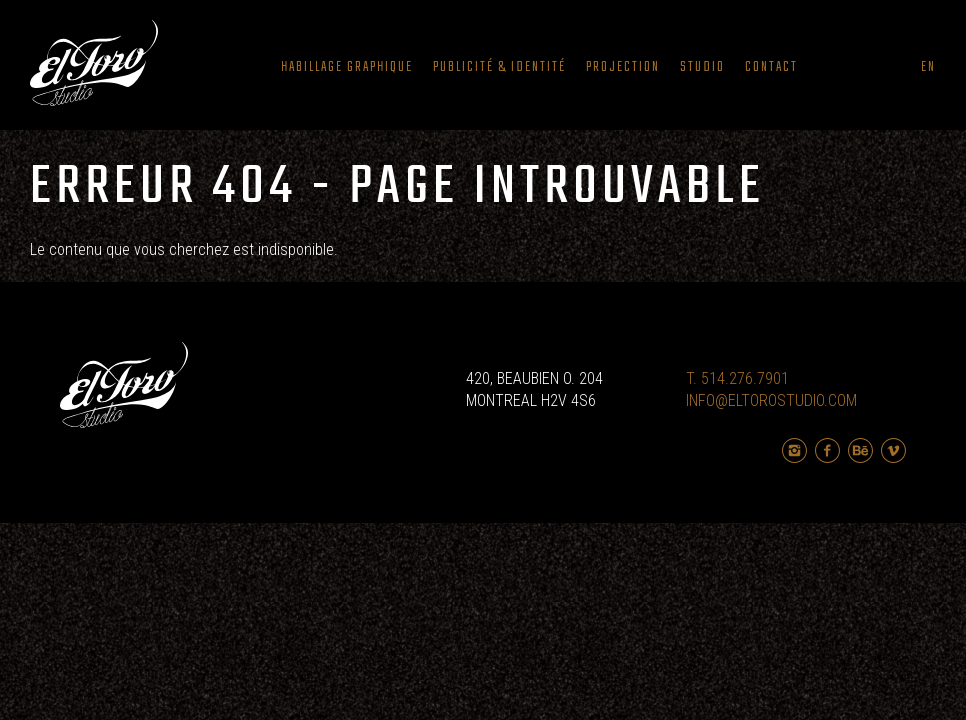  Describe the element at coordinates (928, 67) in the screenshot. I see `en` at that location.